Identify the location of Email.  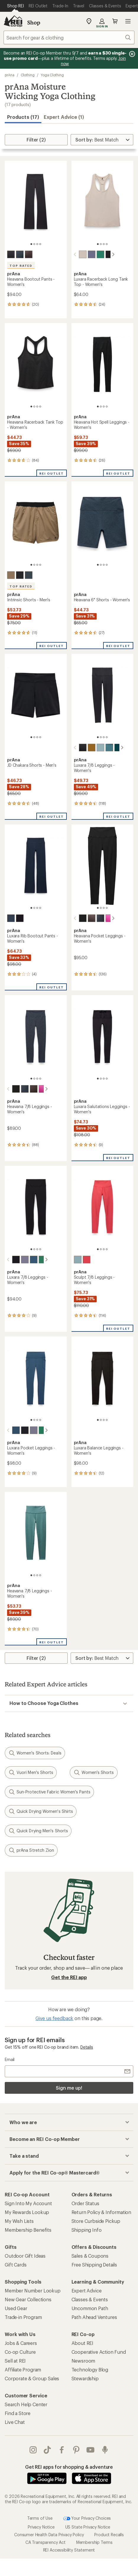
(9, 2059).